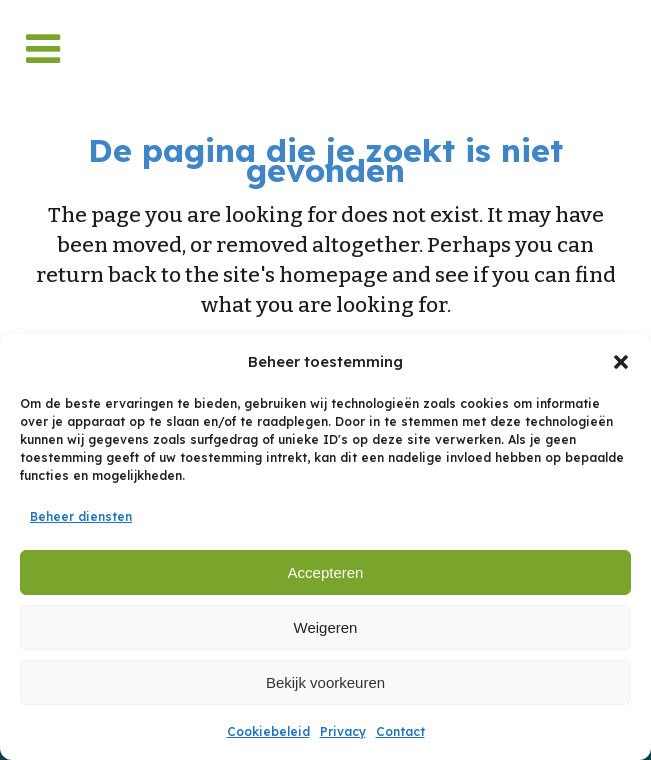 The height and width of the screenshot is (760, 651). I want to click on Cookiebeleid, so click(268, 731).